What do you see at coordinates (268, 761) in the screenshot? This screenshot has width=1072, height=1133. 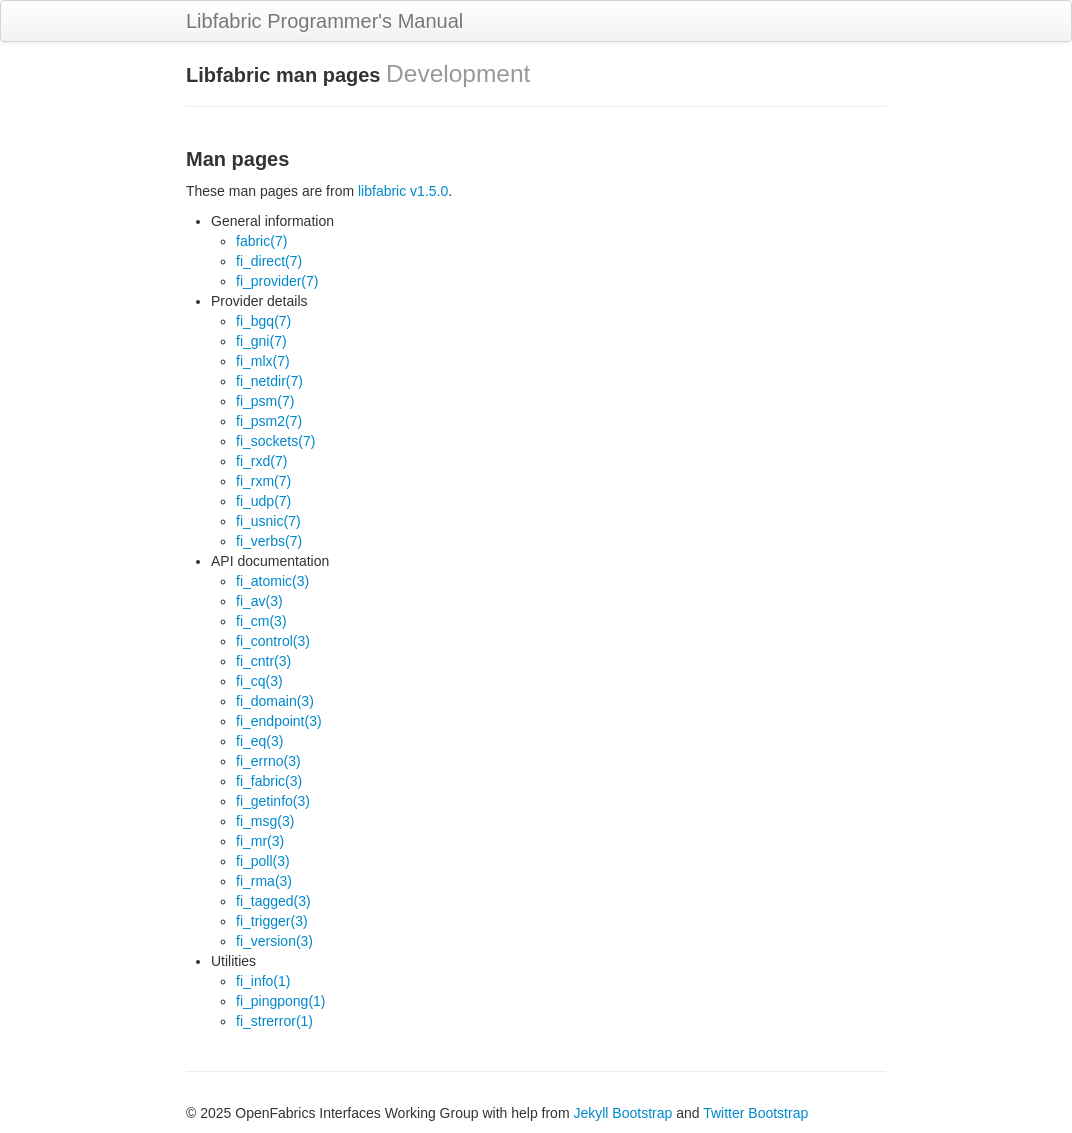 I see `fi_errno(3)` at bounding box center [268, 761].